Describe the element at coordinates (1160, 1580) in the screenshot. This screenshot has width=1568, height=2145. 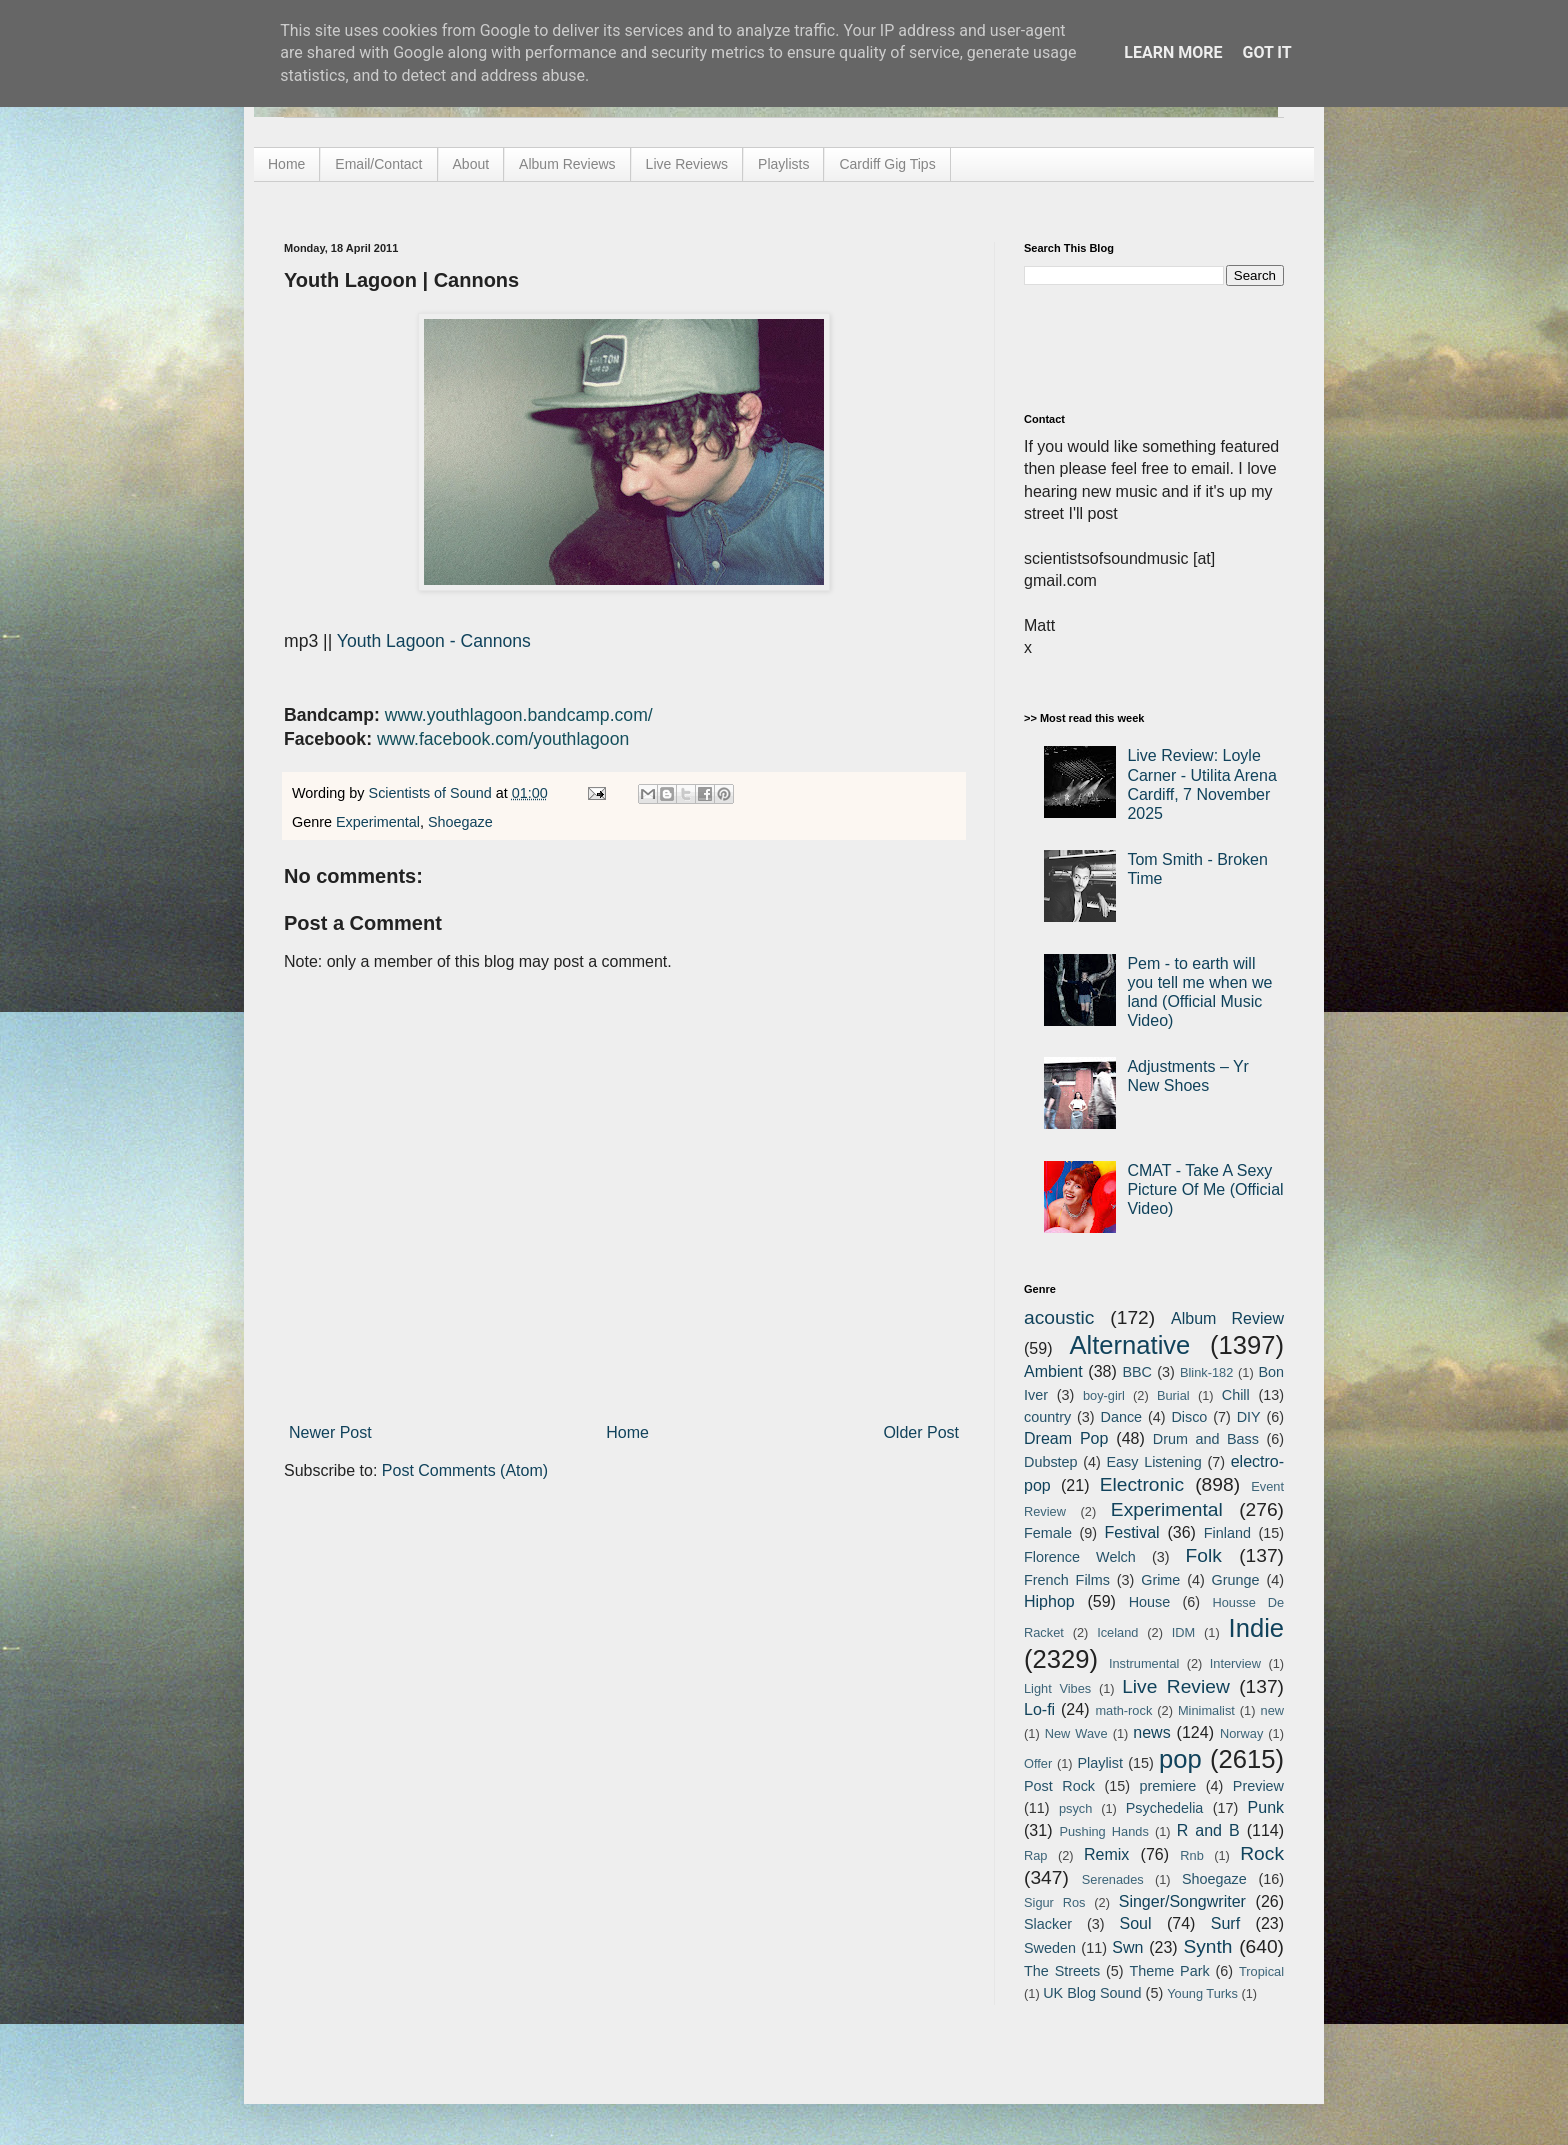
I see `Grime` at that location.